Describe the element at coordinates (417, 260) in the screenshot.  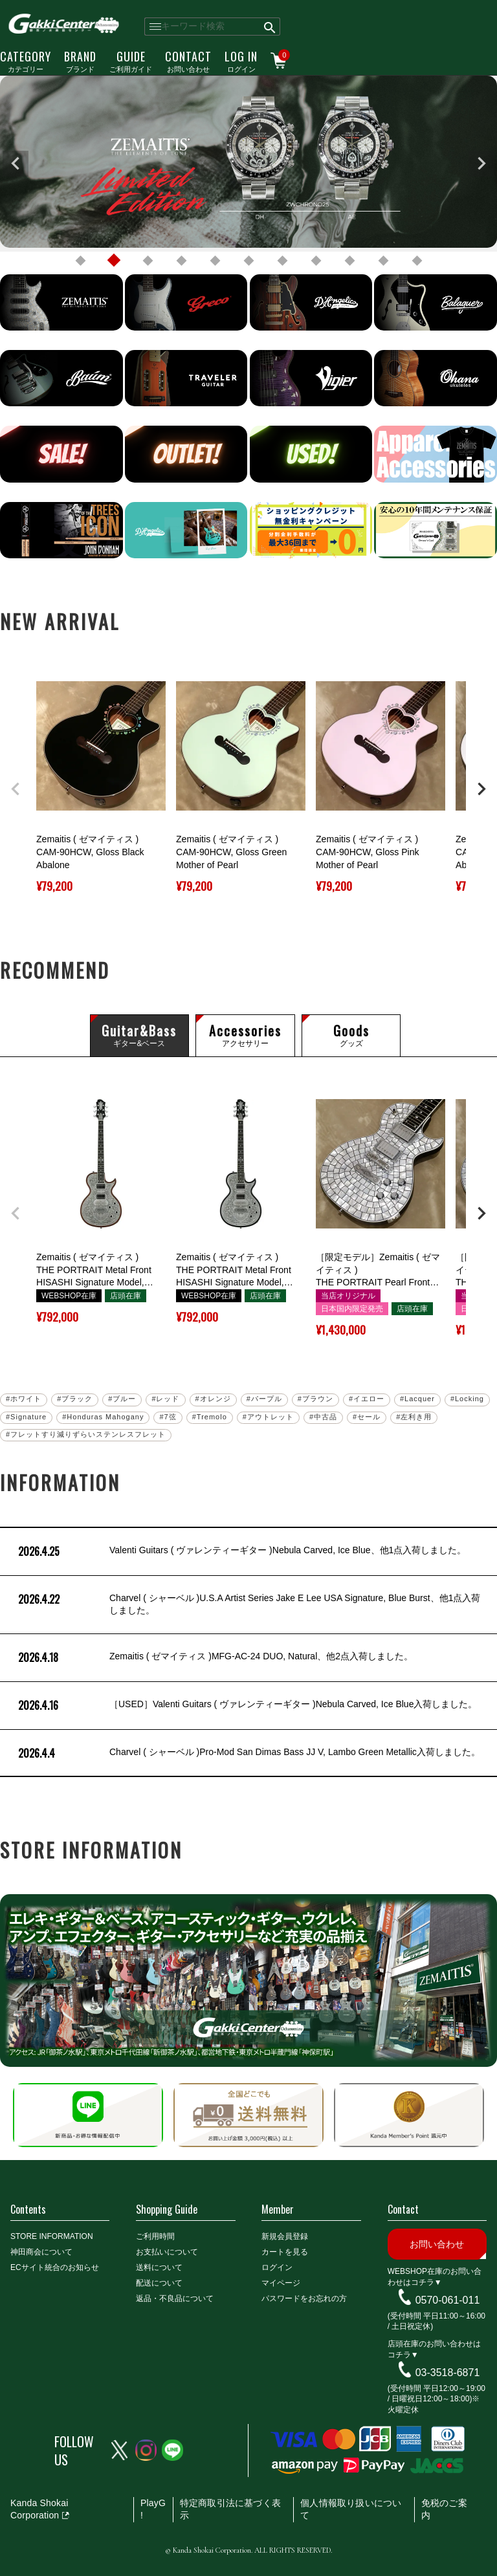
I see `11 [tab]` at that location.